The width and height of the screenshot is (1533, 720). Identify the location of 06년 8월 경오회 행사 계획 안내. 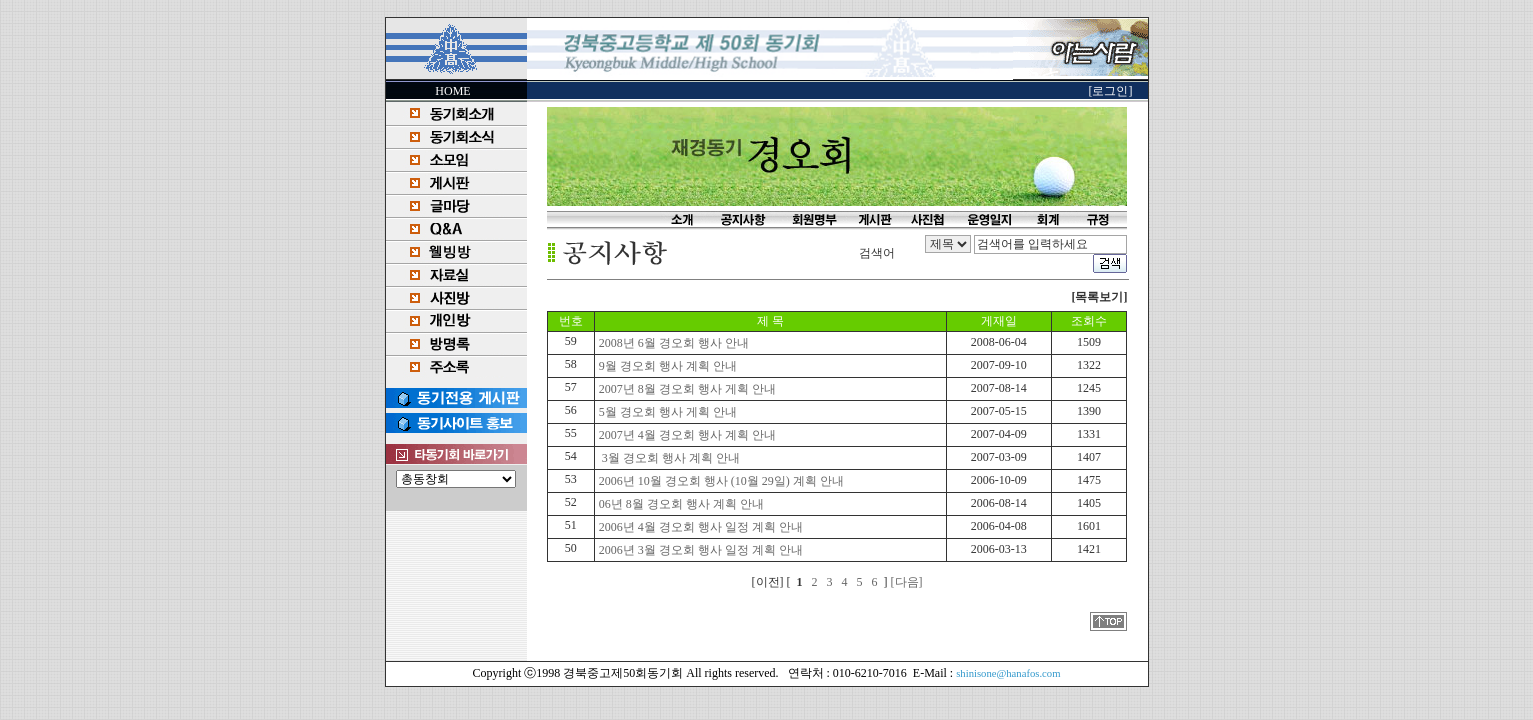
(680, 504).